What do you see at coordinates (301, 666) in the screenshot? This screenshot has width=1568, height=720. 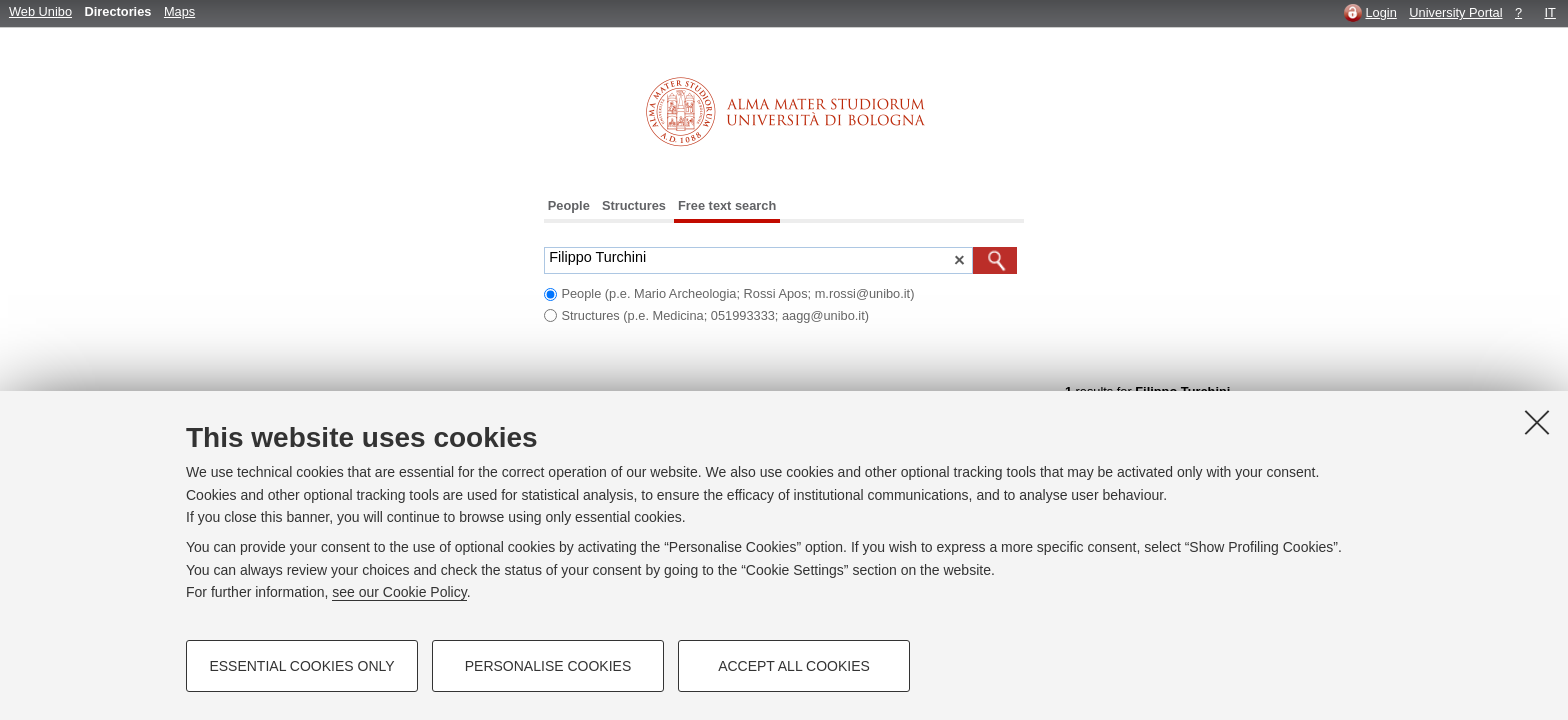 I see `Essential cookies only` at bounding box center [301, 666].